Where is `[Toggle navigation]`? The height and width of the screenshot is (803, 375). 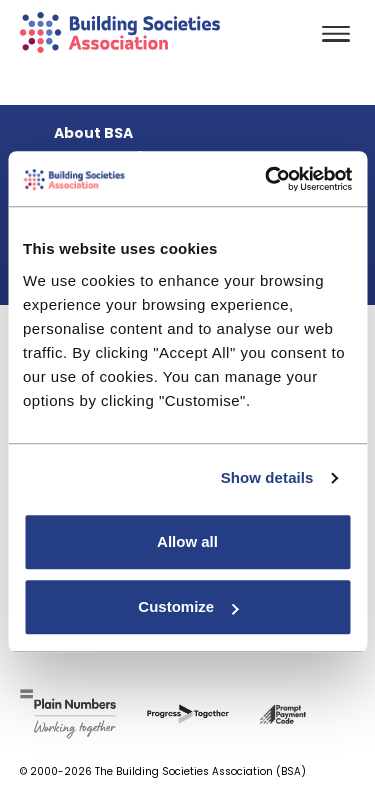 [Toggle navigation] is located at coordinates (336, 35).